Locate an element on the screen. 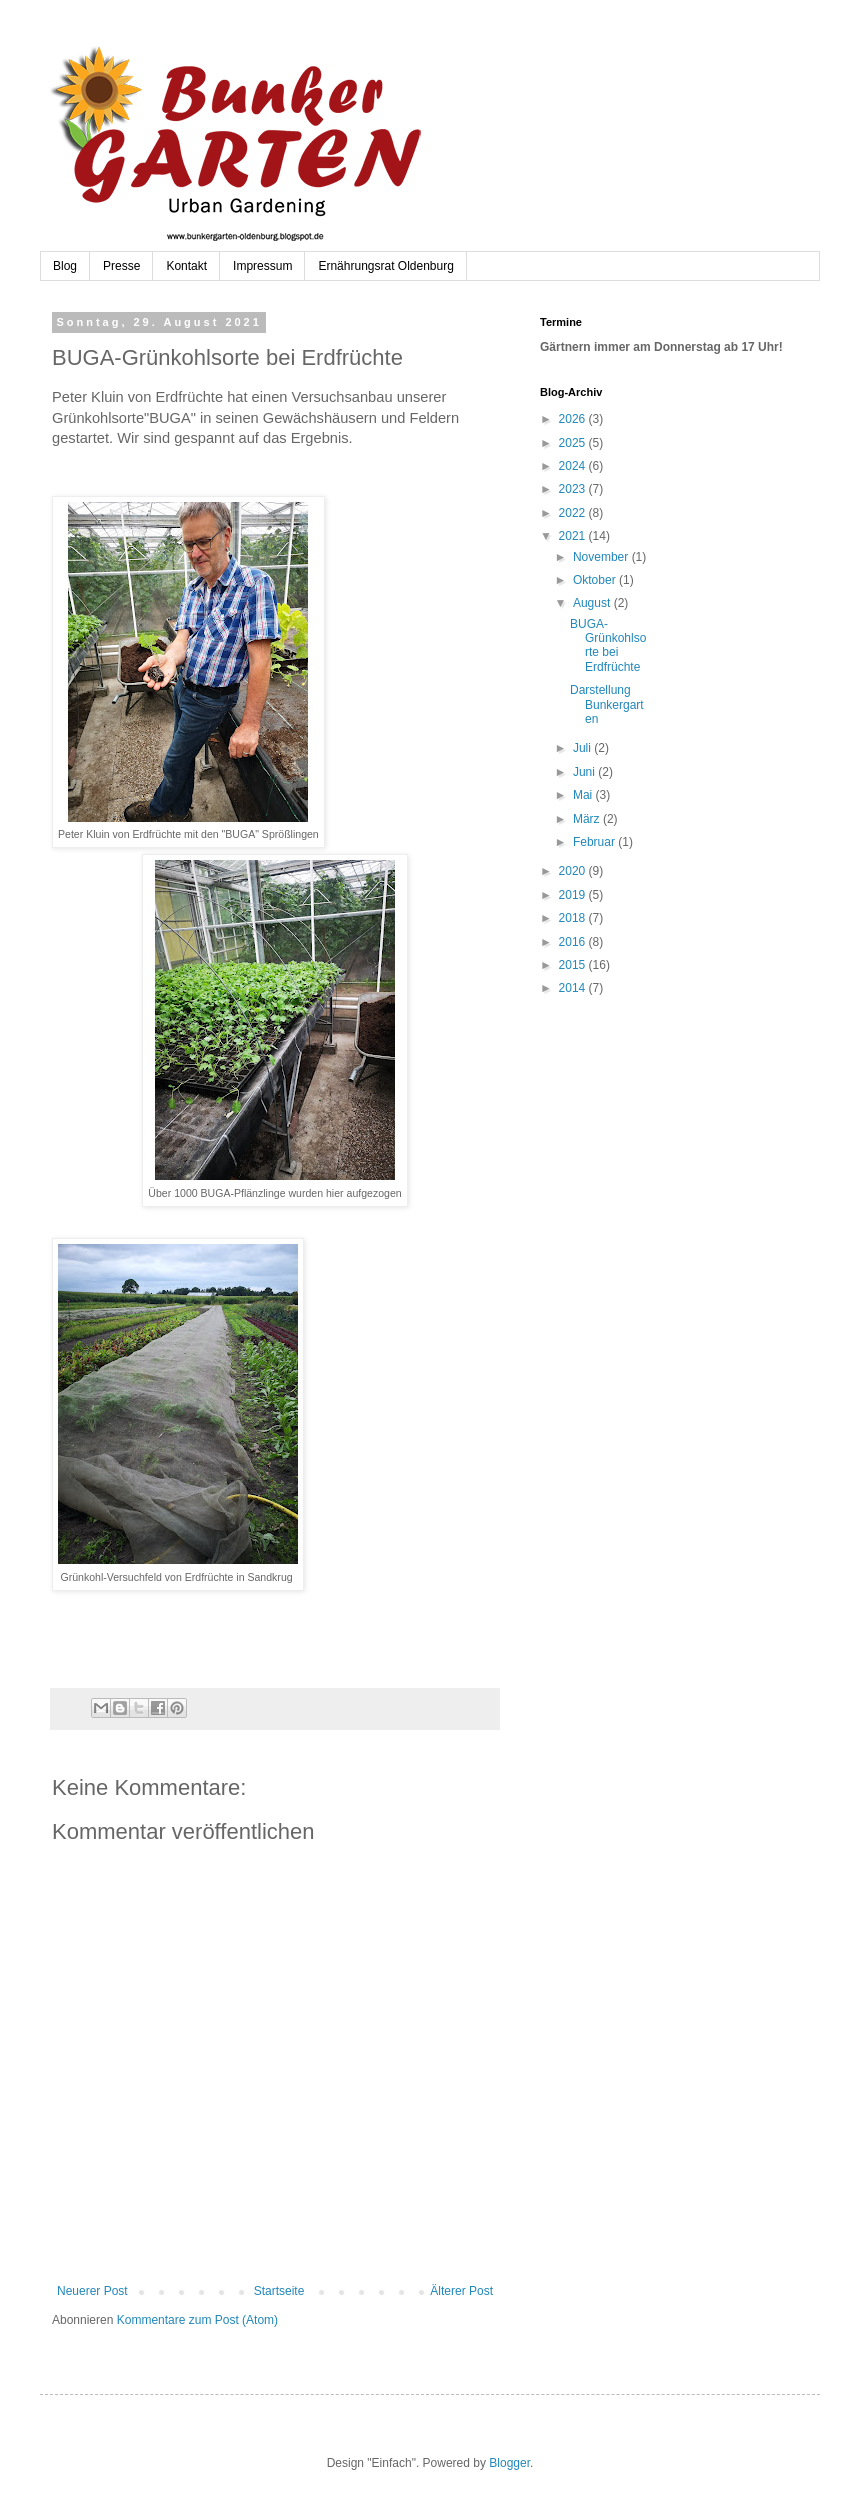  Februar is located at coordinates (595, 842).